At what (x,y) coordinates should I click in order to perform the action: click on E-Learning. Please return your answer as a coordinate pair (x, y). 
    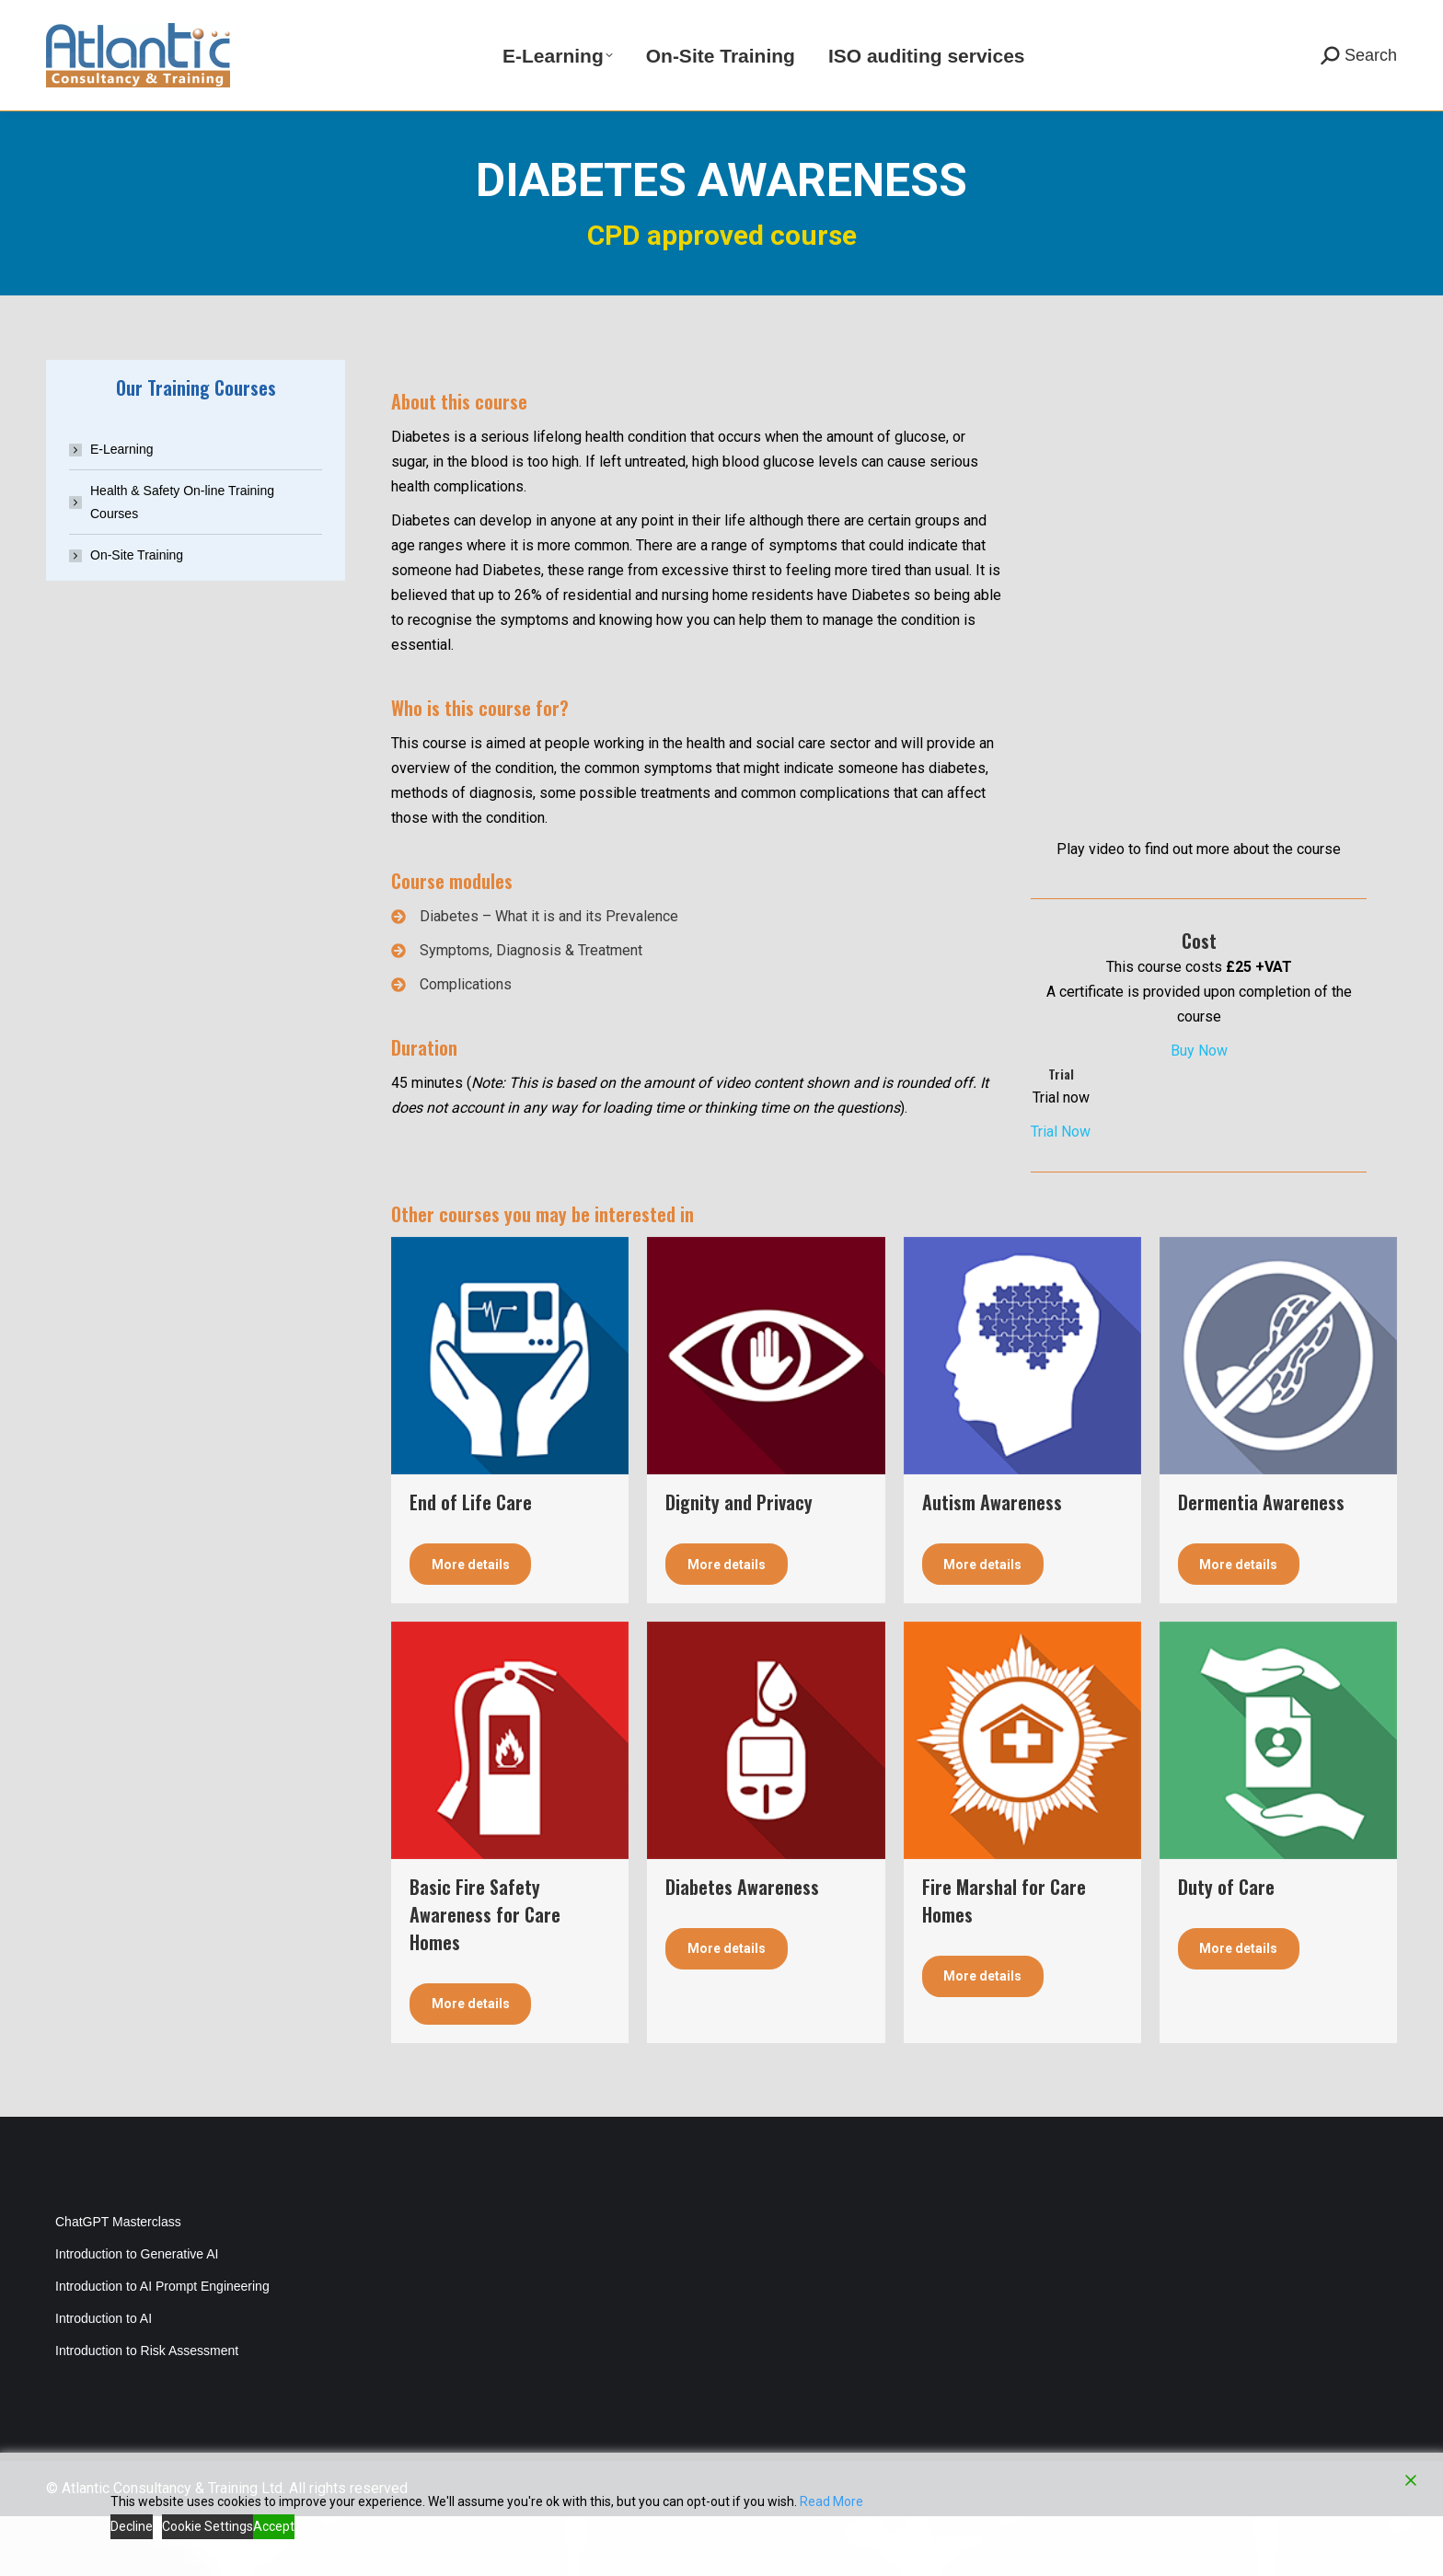
    Looking at the image, I should click on (122, 509).